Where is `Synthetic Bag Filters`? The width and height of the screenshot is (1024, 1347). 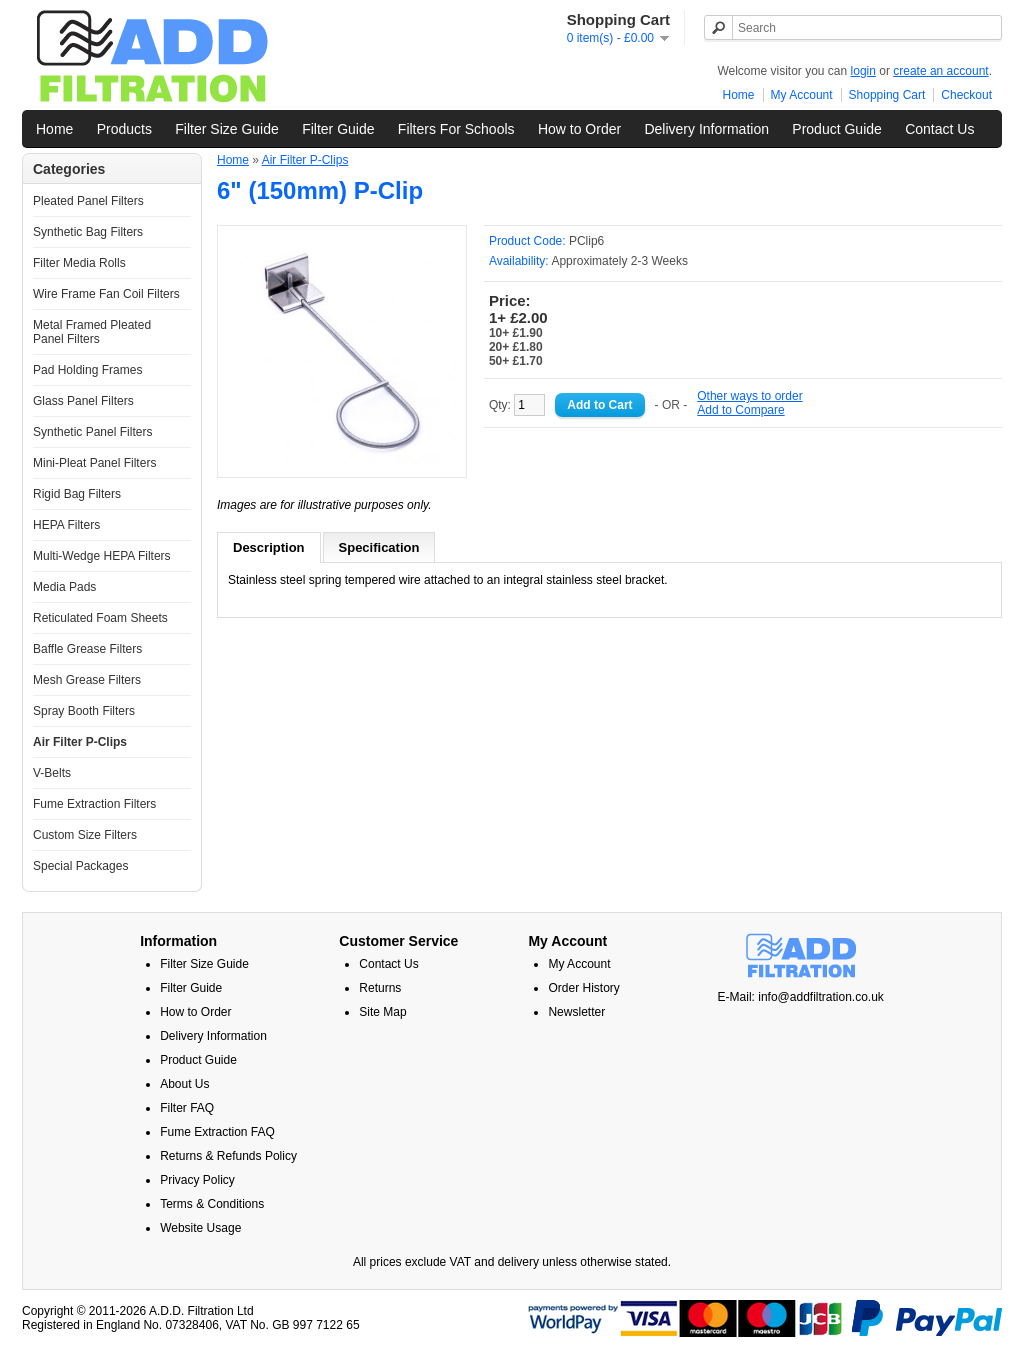
Synthetic Bag Filters is located at coordinates (88, 232).